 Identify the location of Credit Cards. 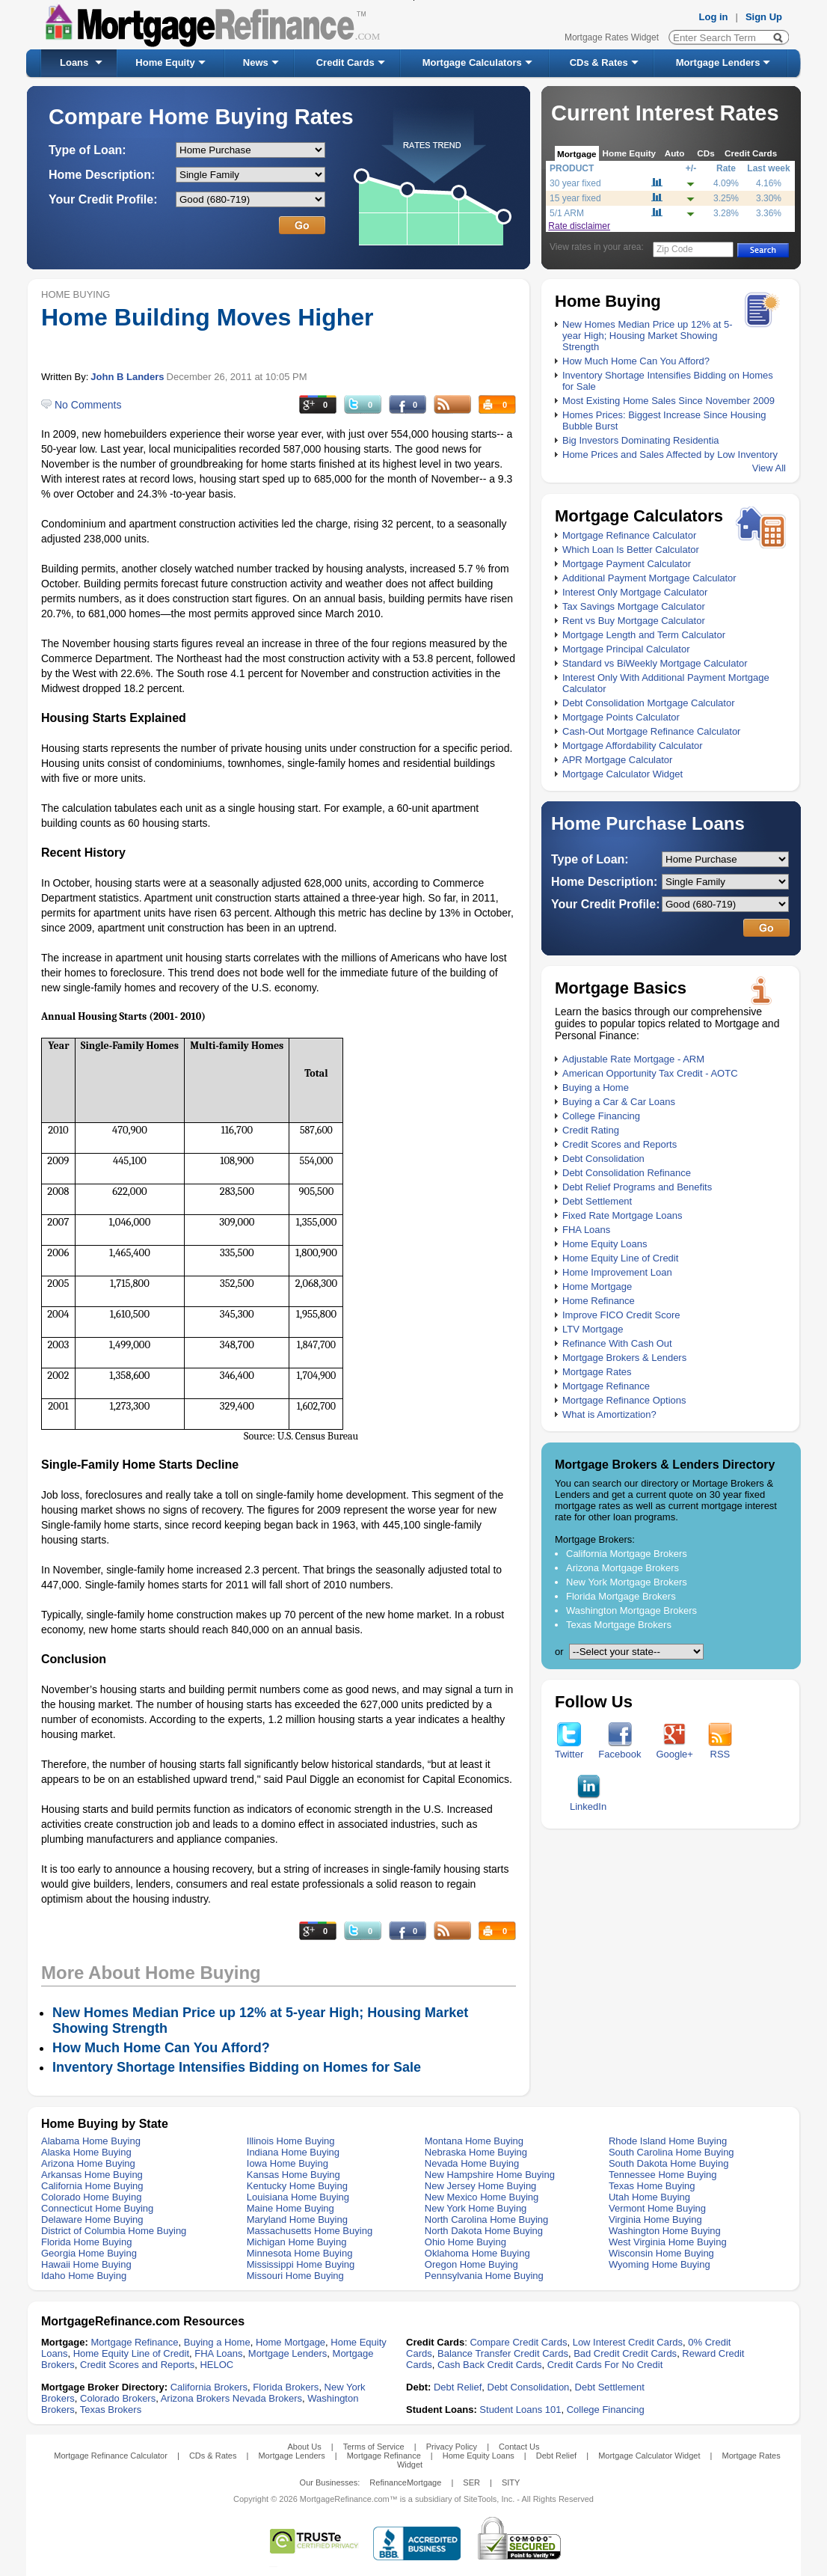
(345, 62).